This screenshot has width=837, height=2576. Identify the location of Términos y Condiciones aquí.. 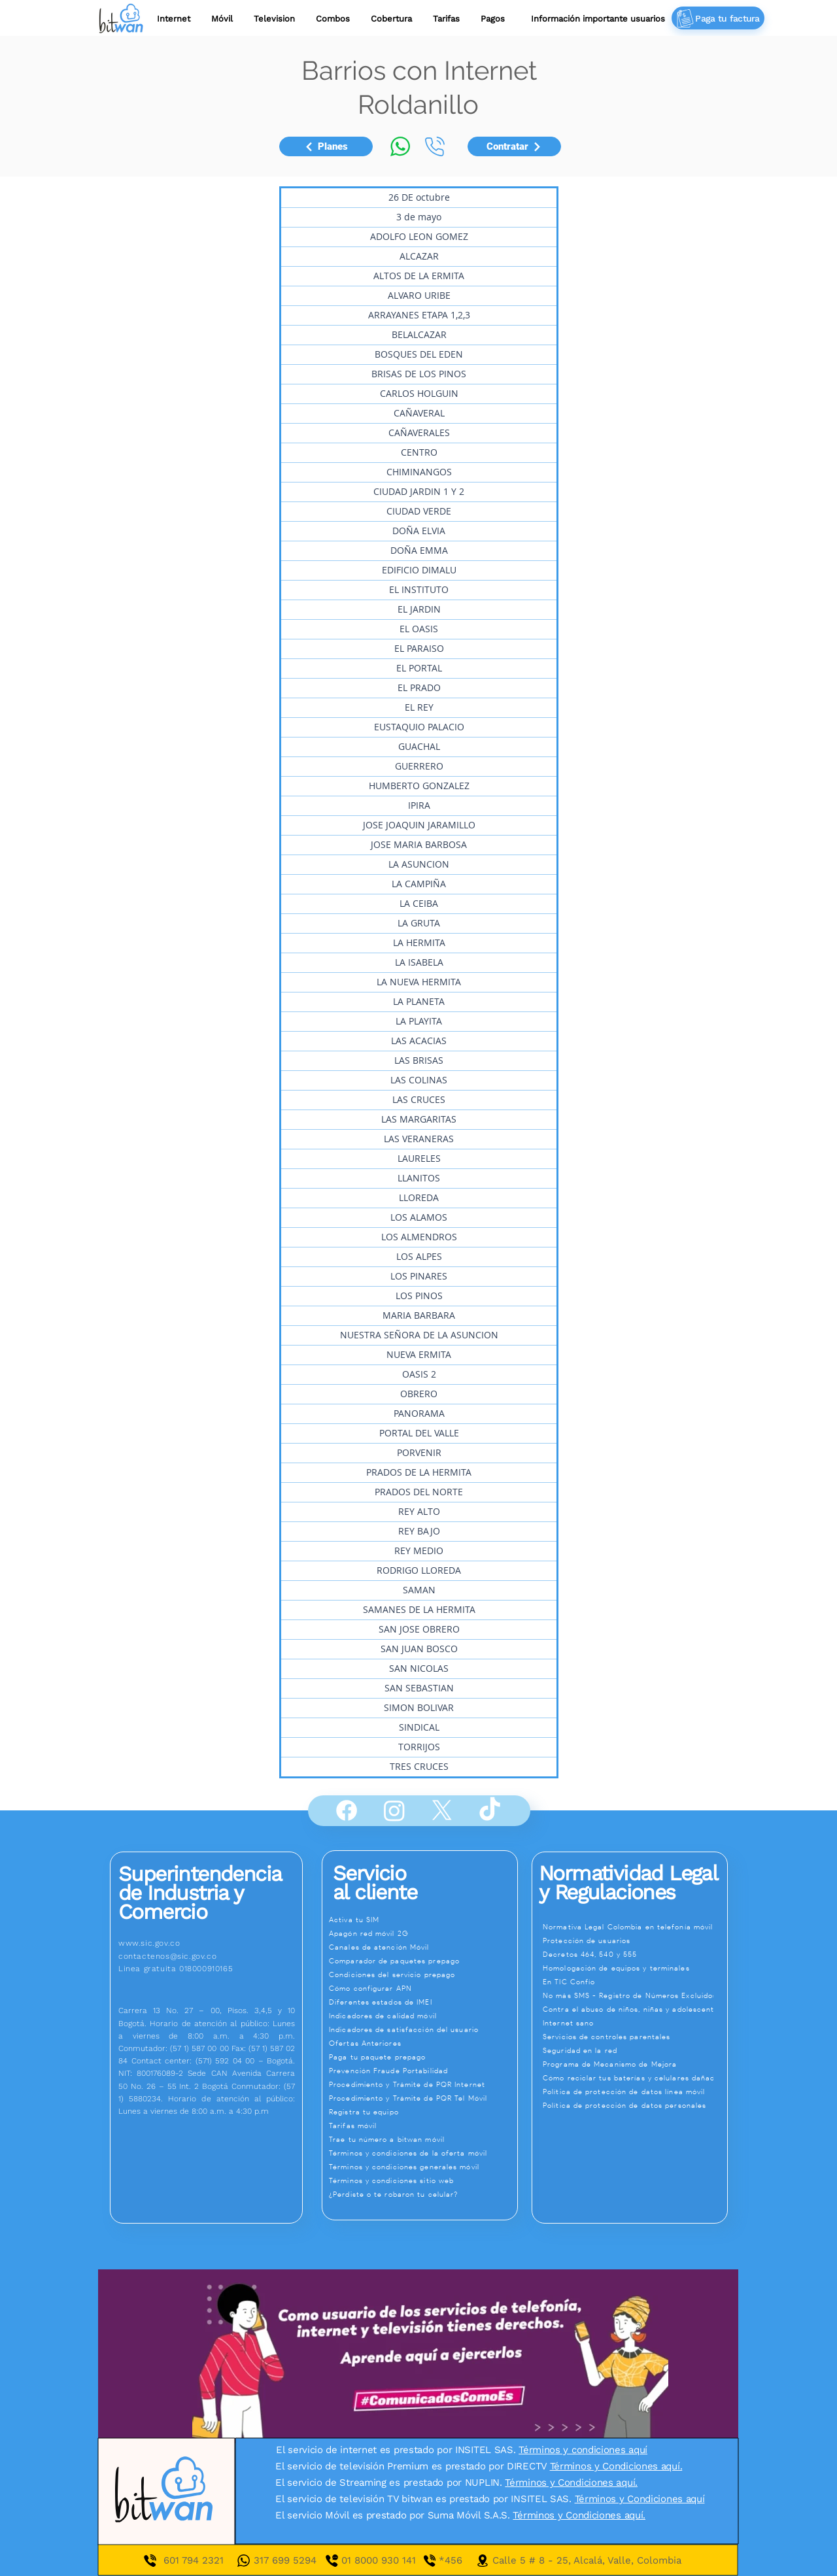
(616, 2466).